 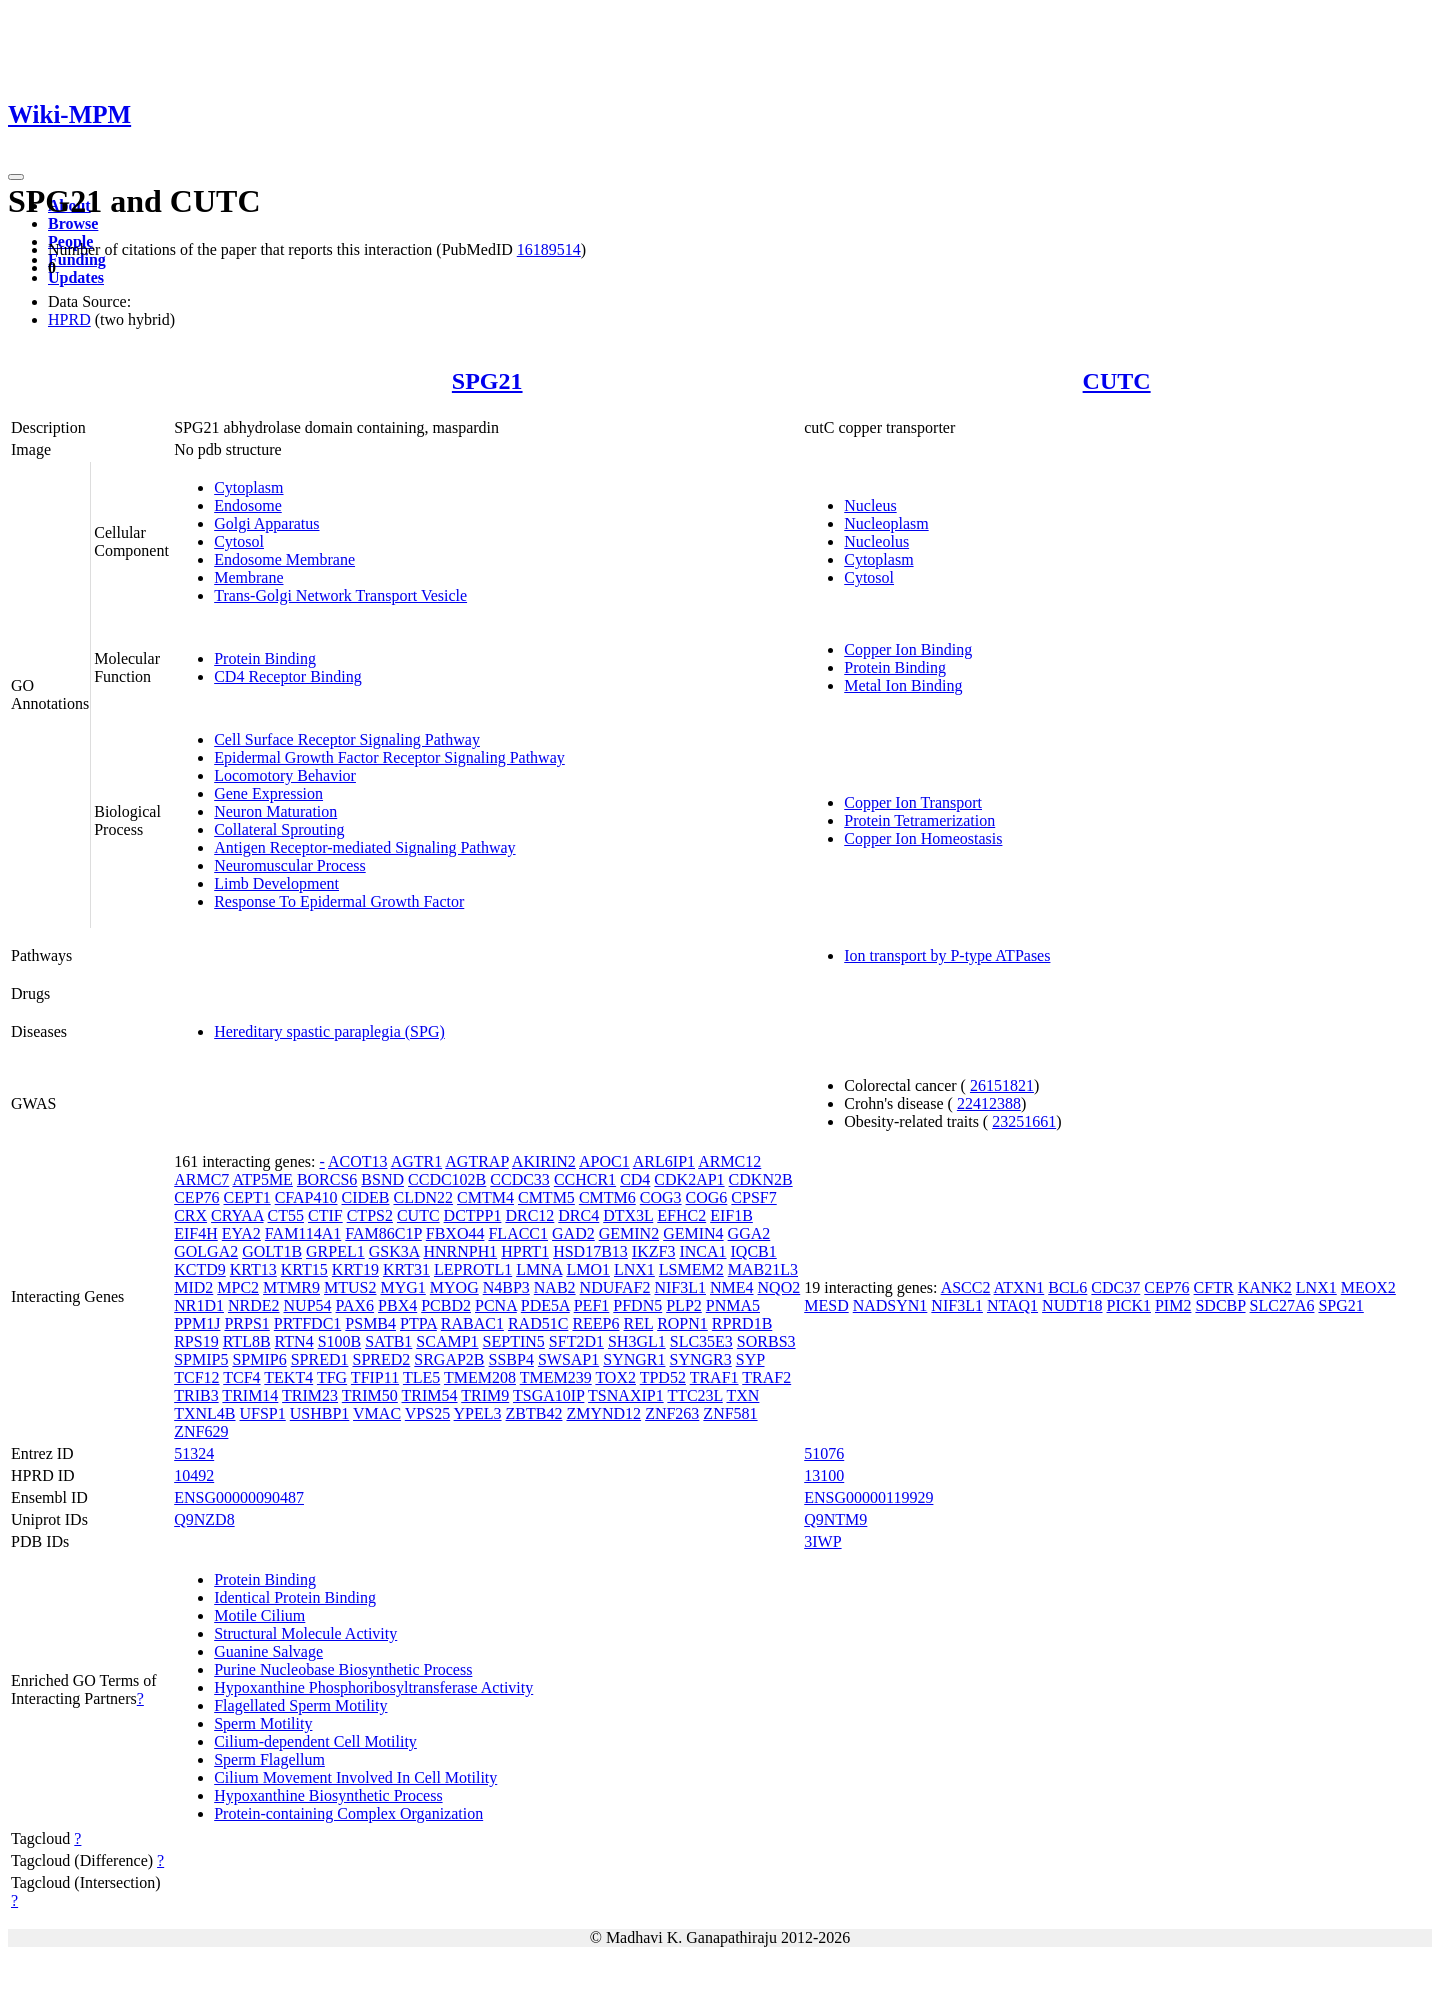 I want to click on BCL6, so click(x=1067, y=1287).